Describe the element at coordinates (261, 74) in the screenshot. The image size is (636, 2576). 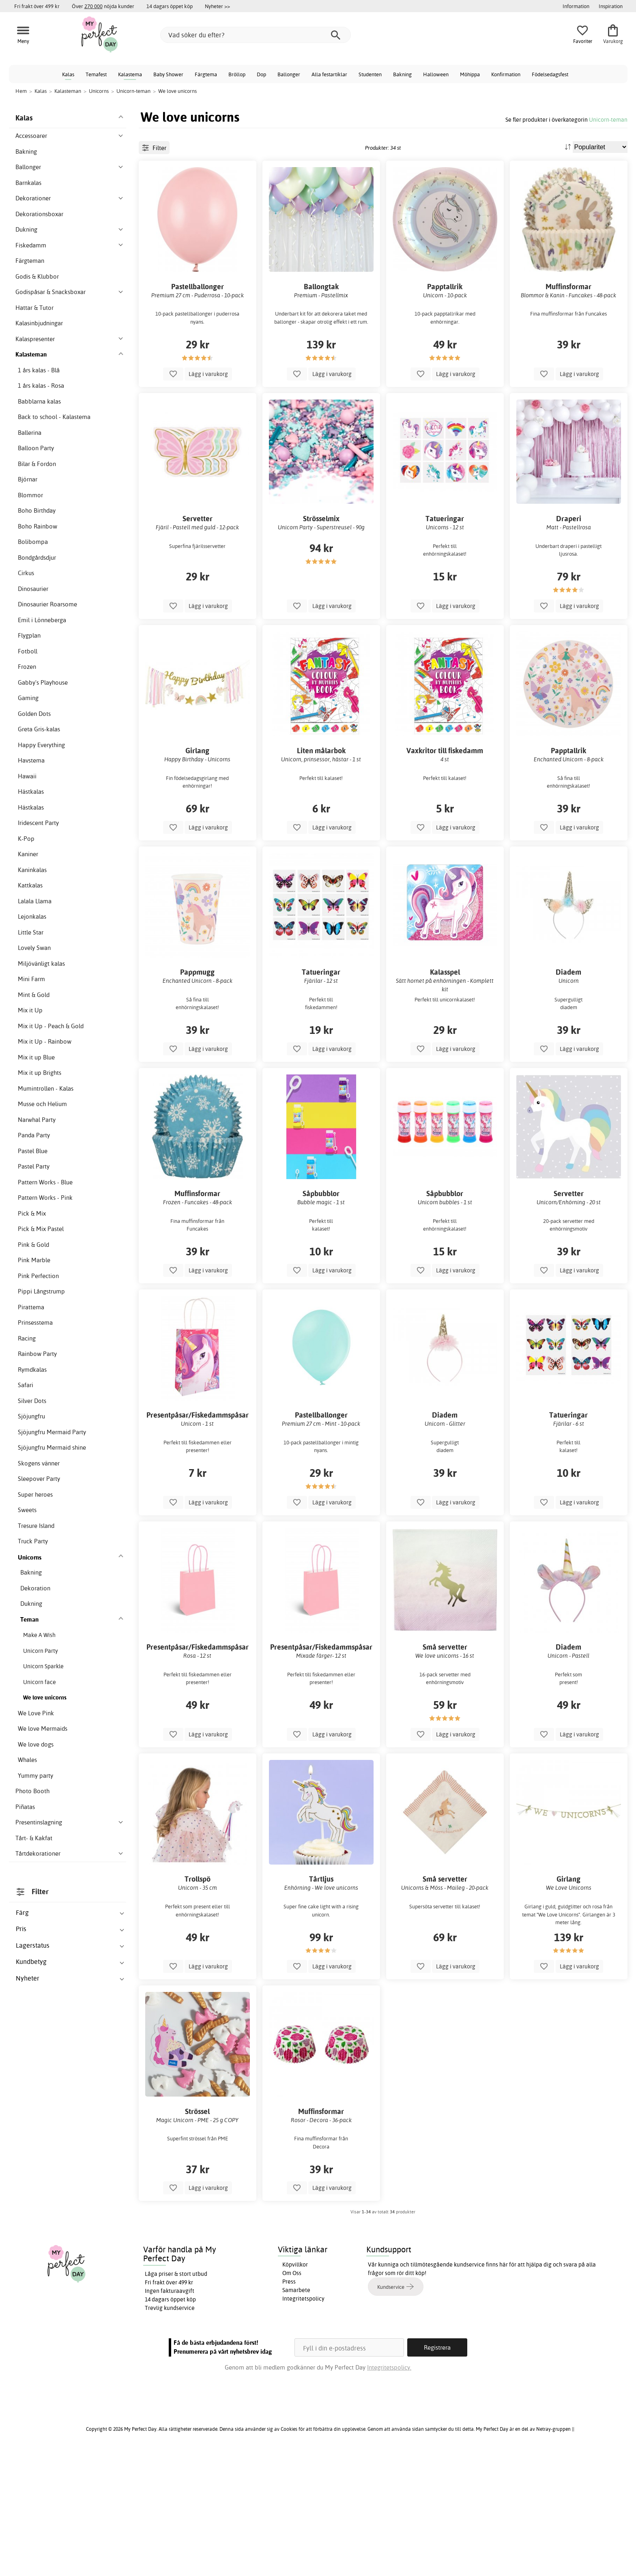
I see `Dop` at that location.